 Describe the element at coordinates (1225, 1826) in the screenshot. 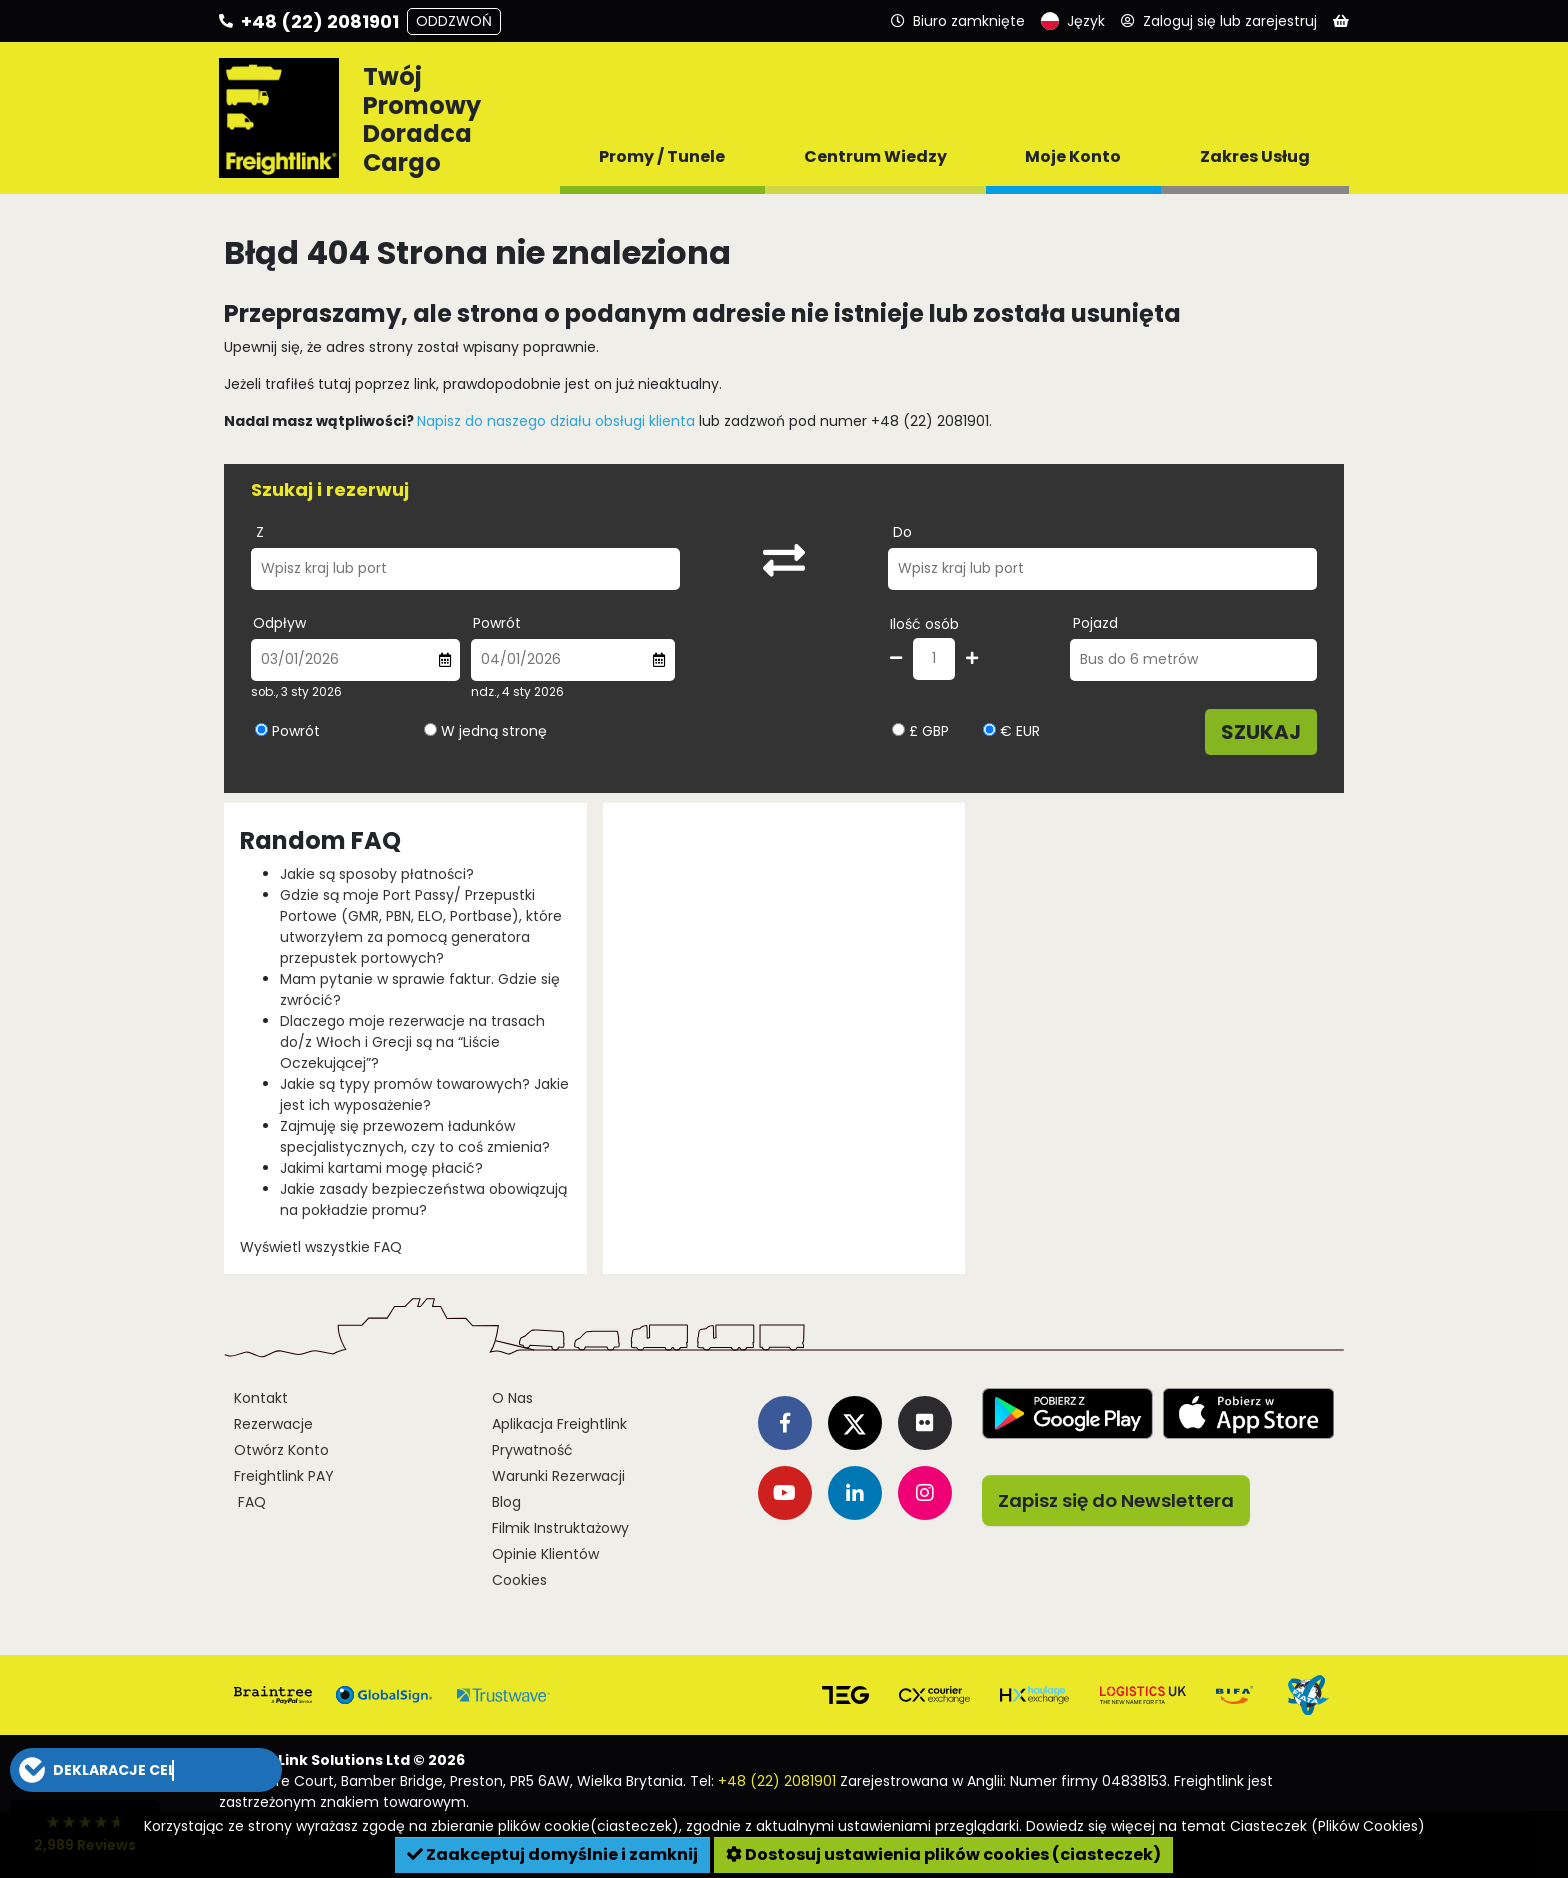

I see `Dowiedz się więcej na temat Ciasteczek (Plików Cookies)` at that location.